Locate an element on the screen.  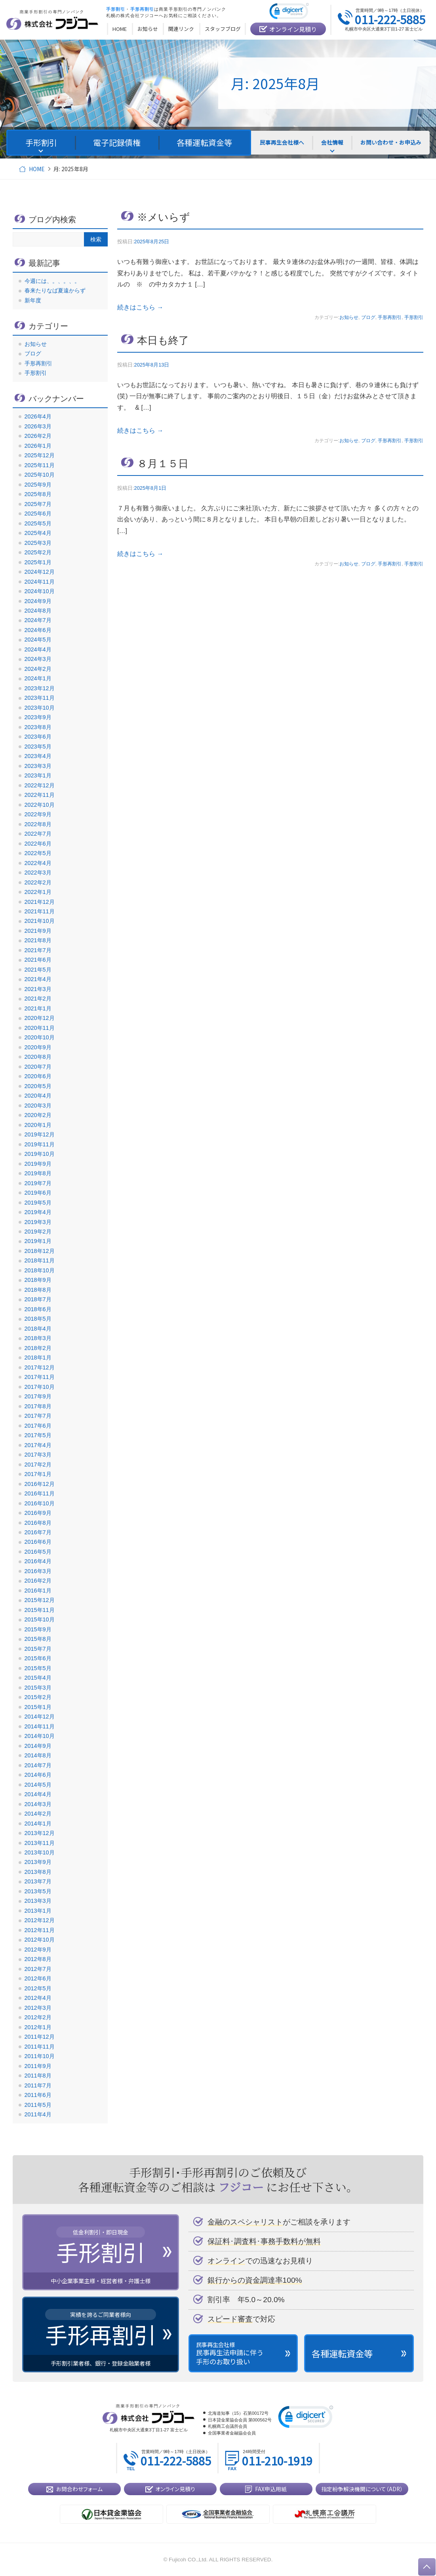
2023年11月 is located at coordinates (40, 698).